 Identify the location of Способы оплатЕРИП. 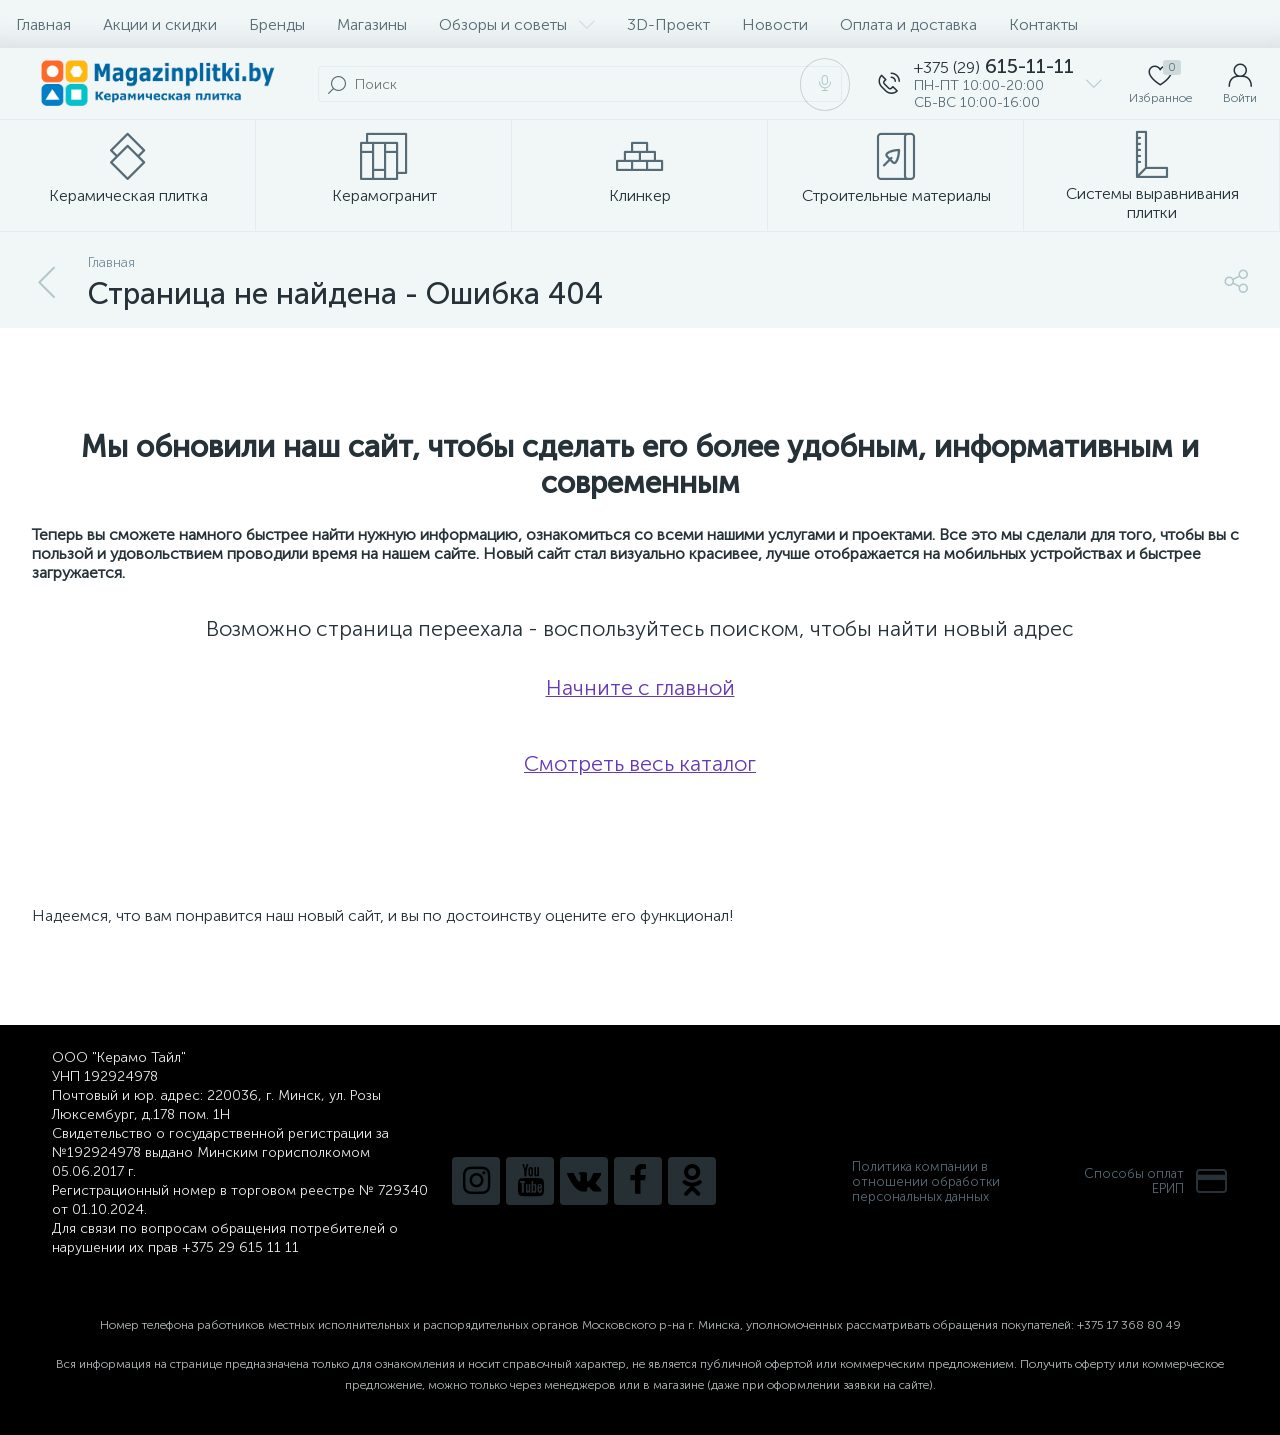
(1156, 1181).